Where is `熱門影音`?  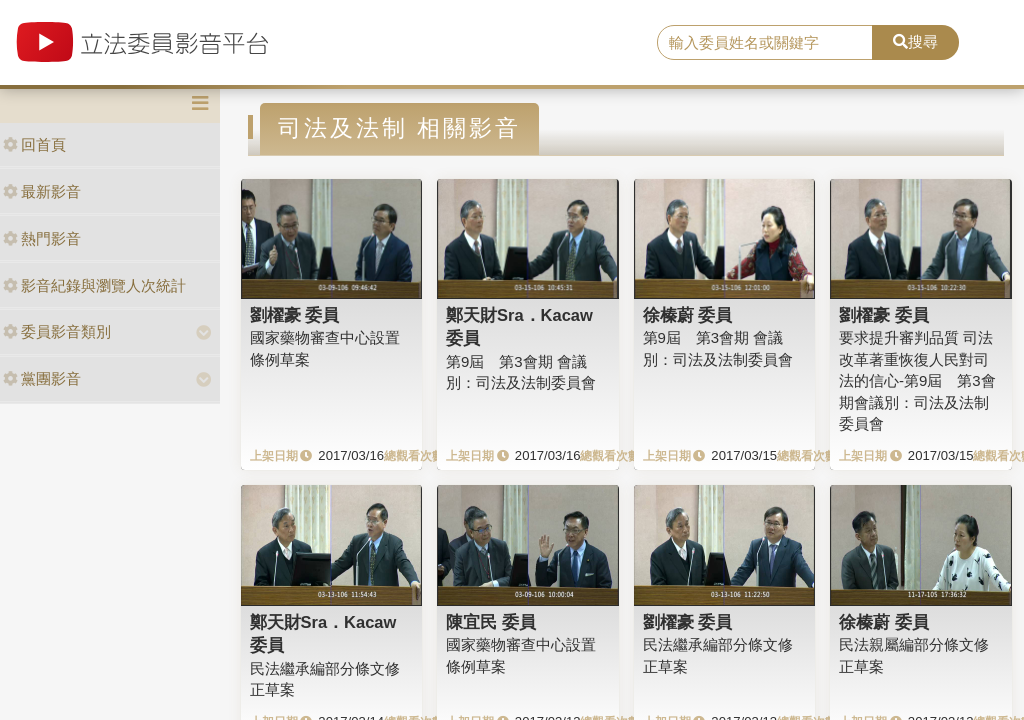
熱門影音 is located at coordinates (42, 238).